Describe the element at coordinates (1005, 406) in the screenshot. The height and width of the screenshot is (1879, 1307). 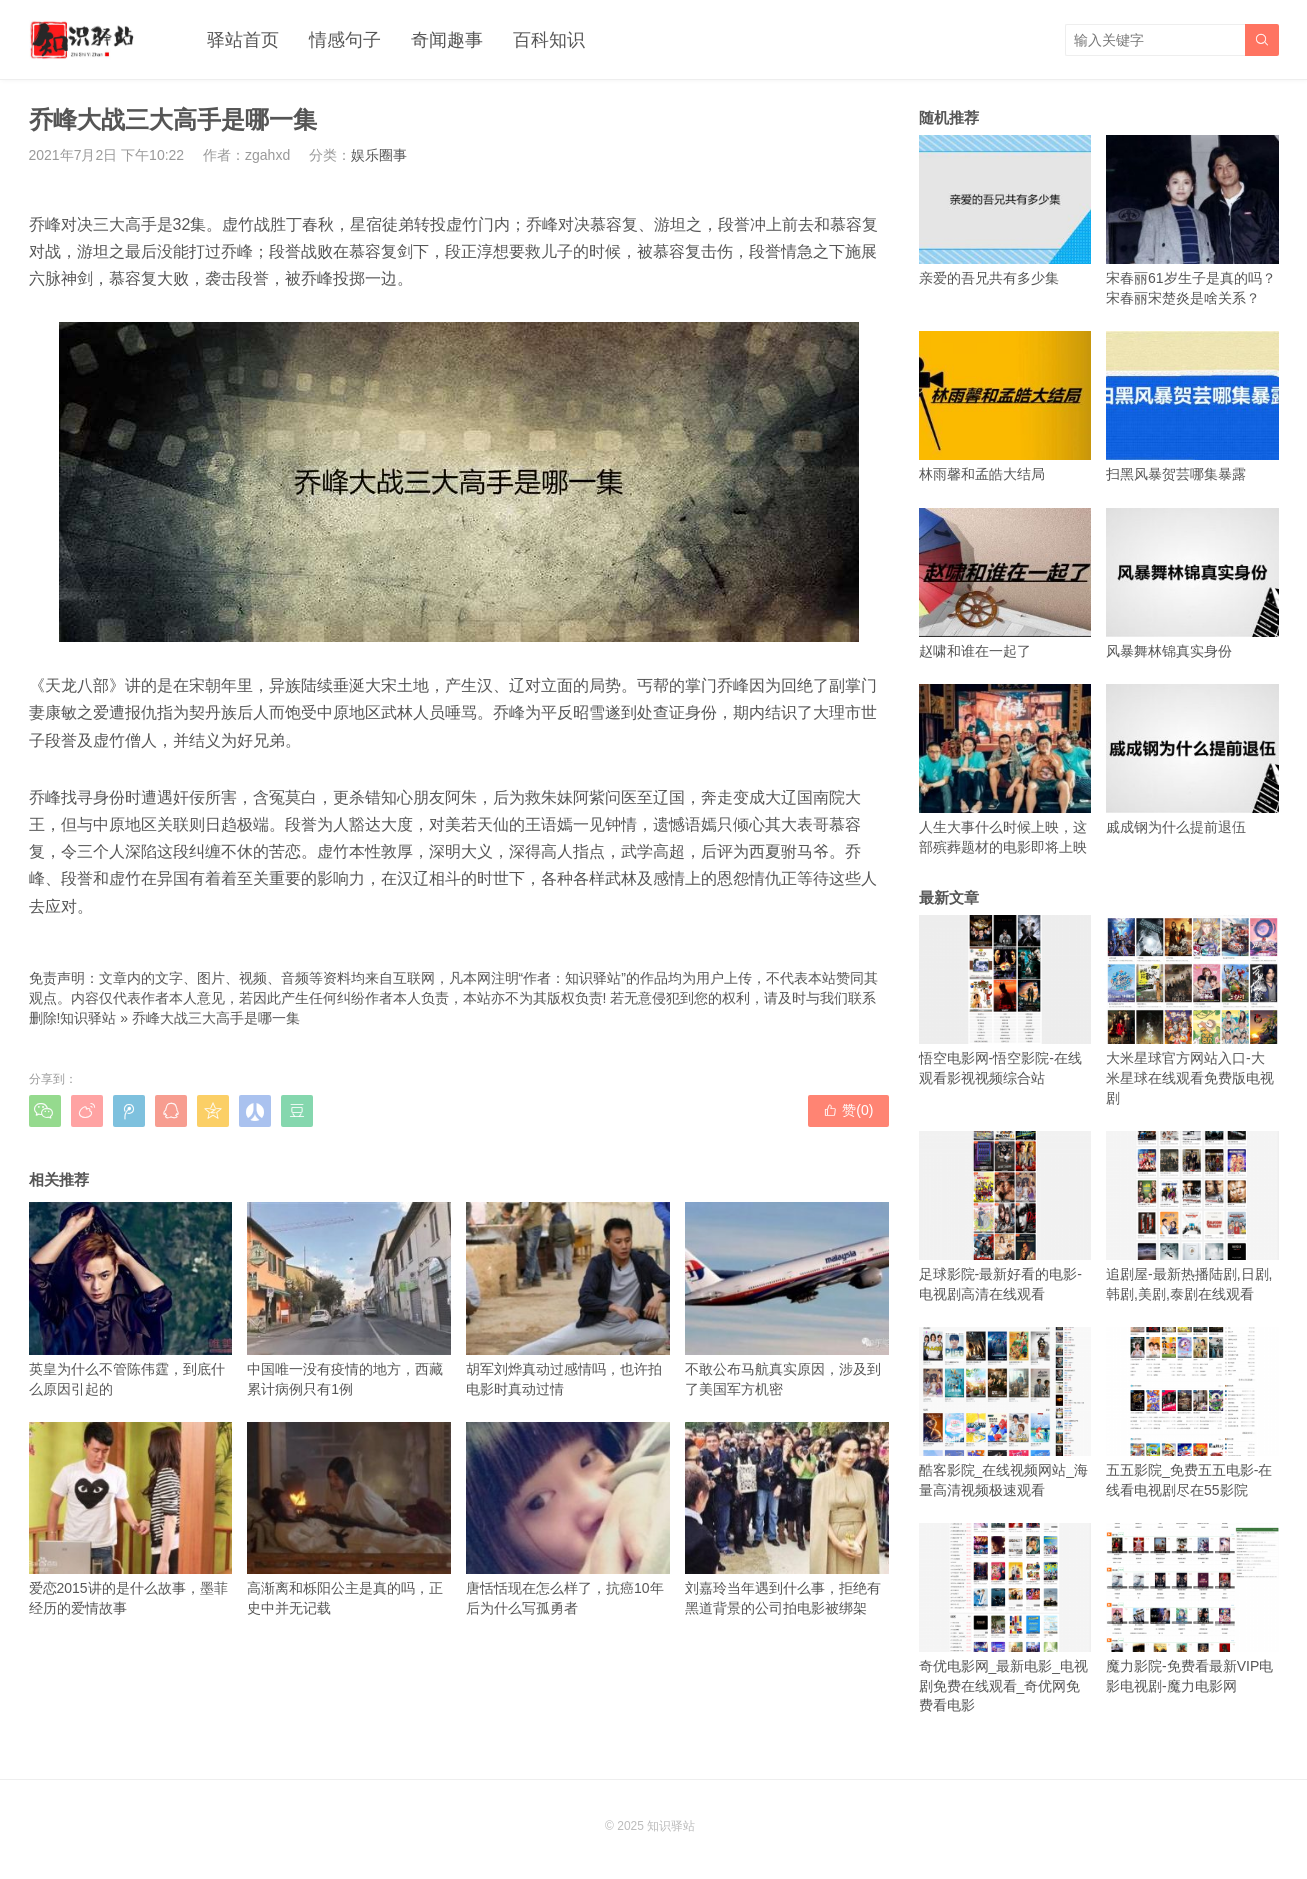
I see `林雨馨和孟皓大结局` at that location.